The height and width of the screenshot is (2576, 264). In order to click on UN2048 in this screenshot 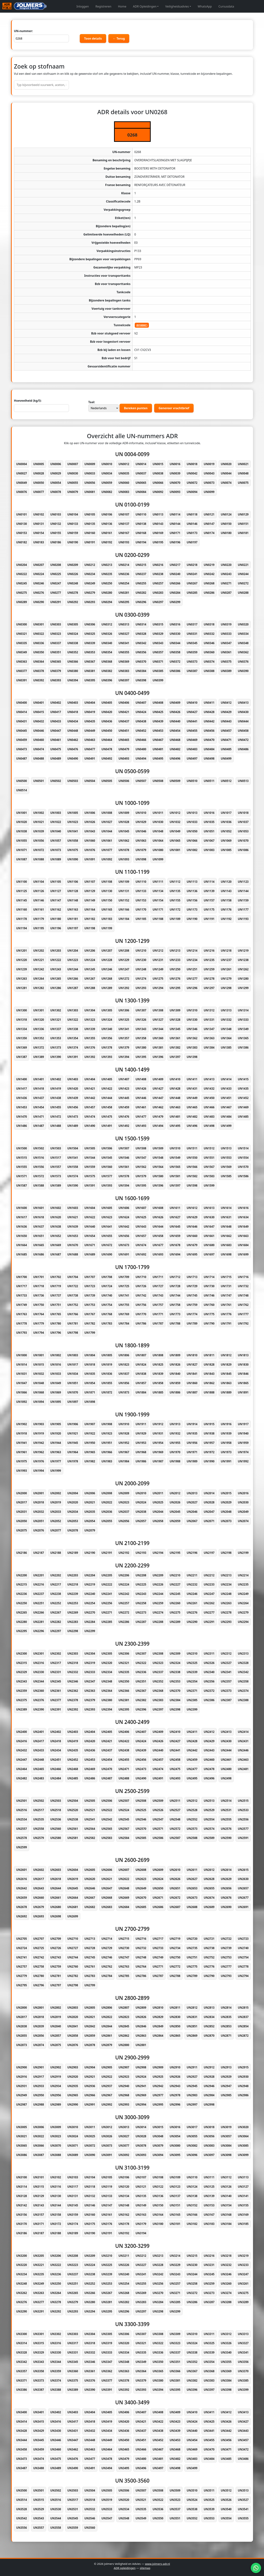, I will do `click(226, 1511)`.